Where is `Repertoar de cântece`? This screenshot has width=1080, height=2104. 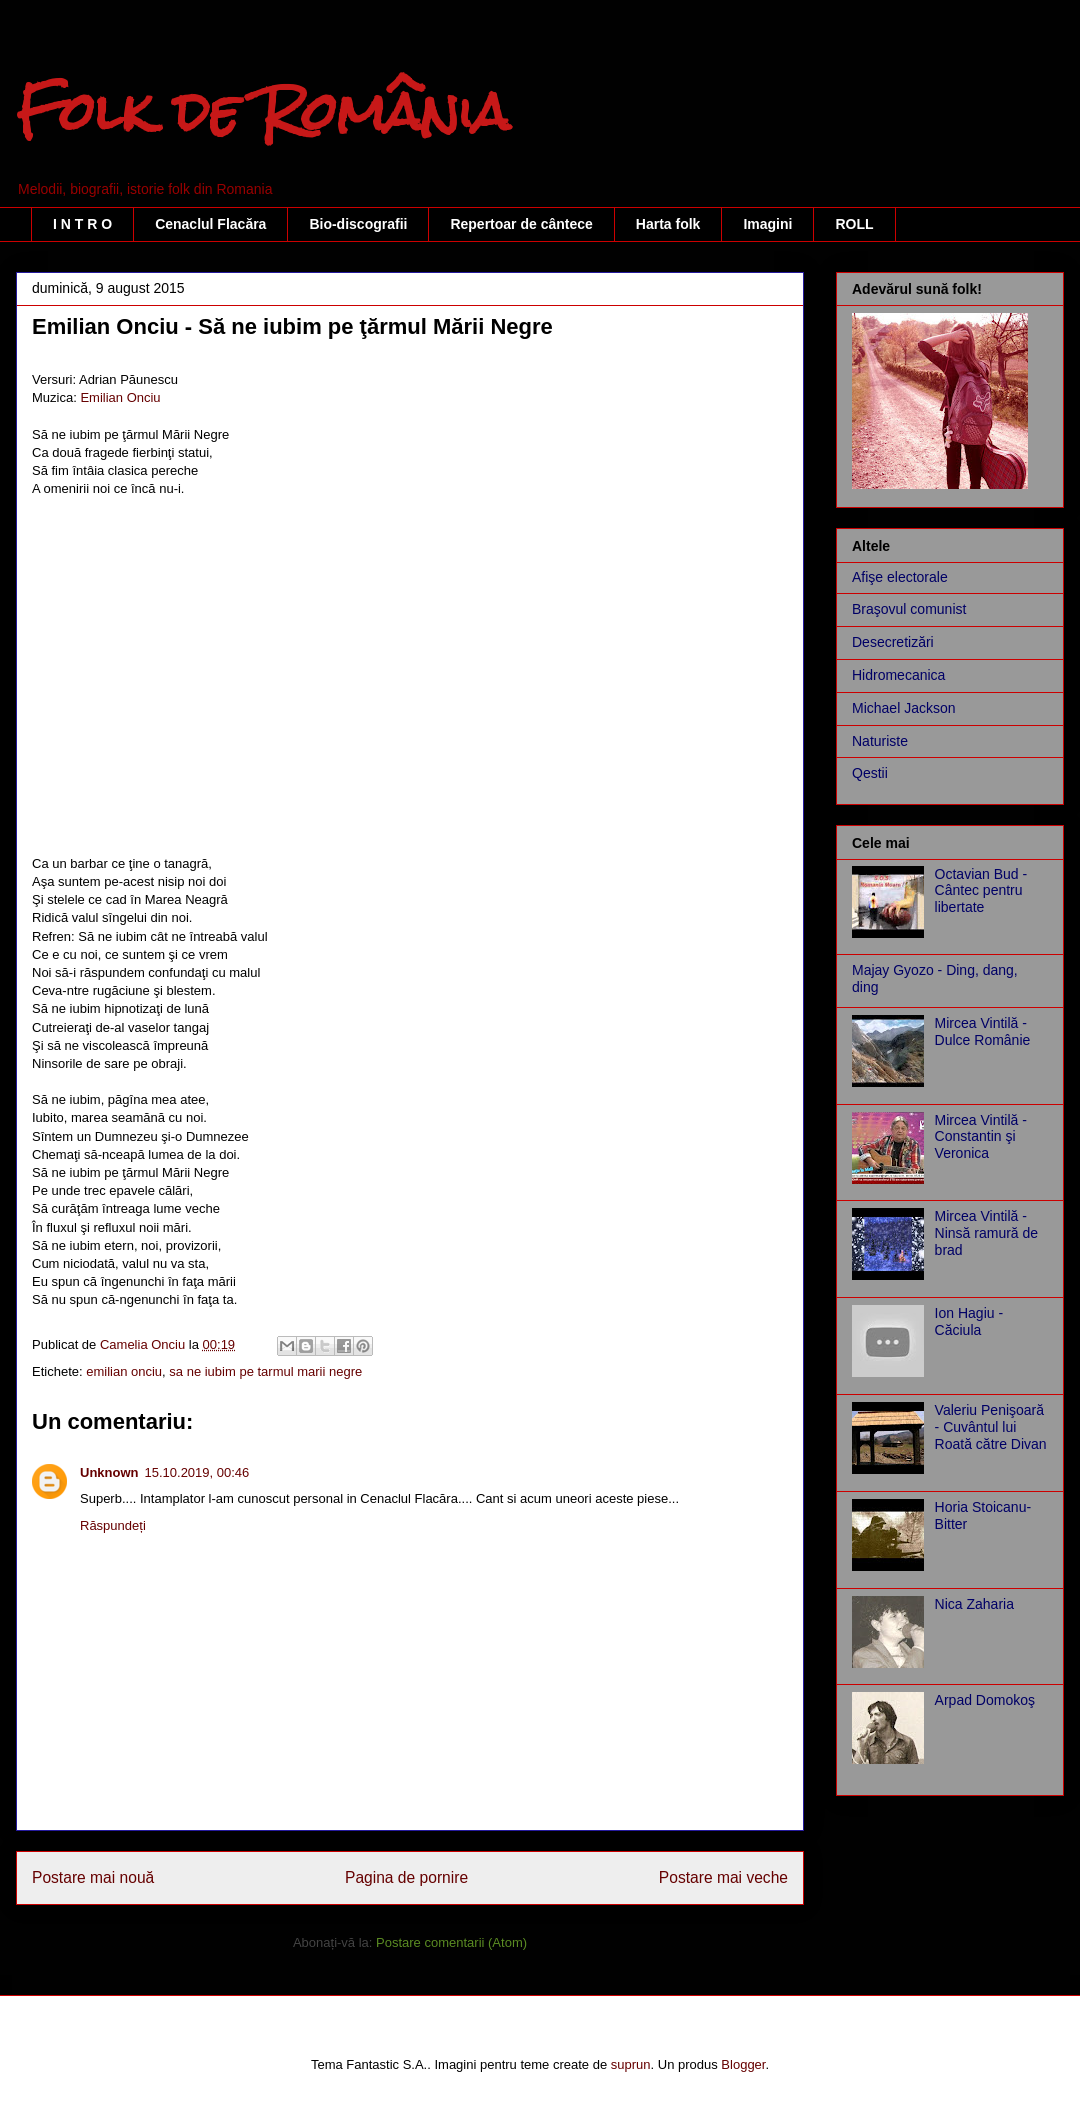
Repertoar de cântece is located at coordinates (521, 224).